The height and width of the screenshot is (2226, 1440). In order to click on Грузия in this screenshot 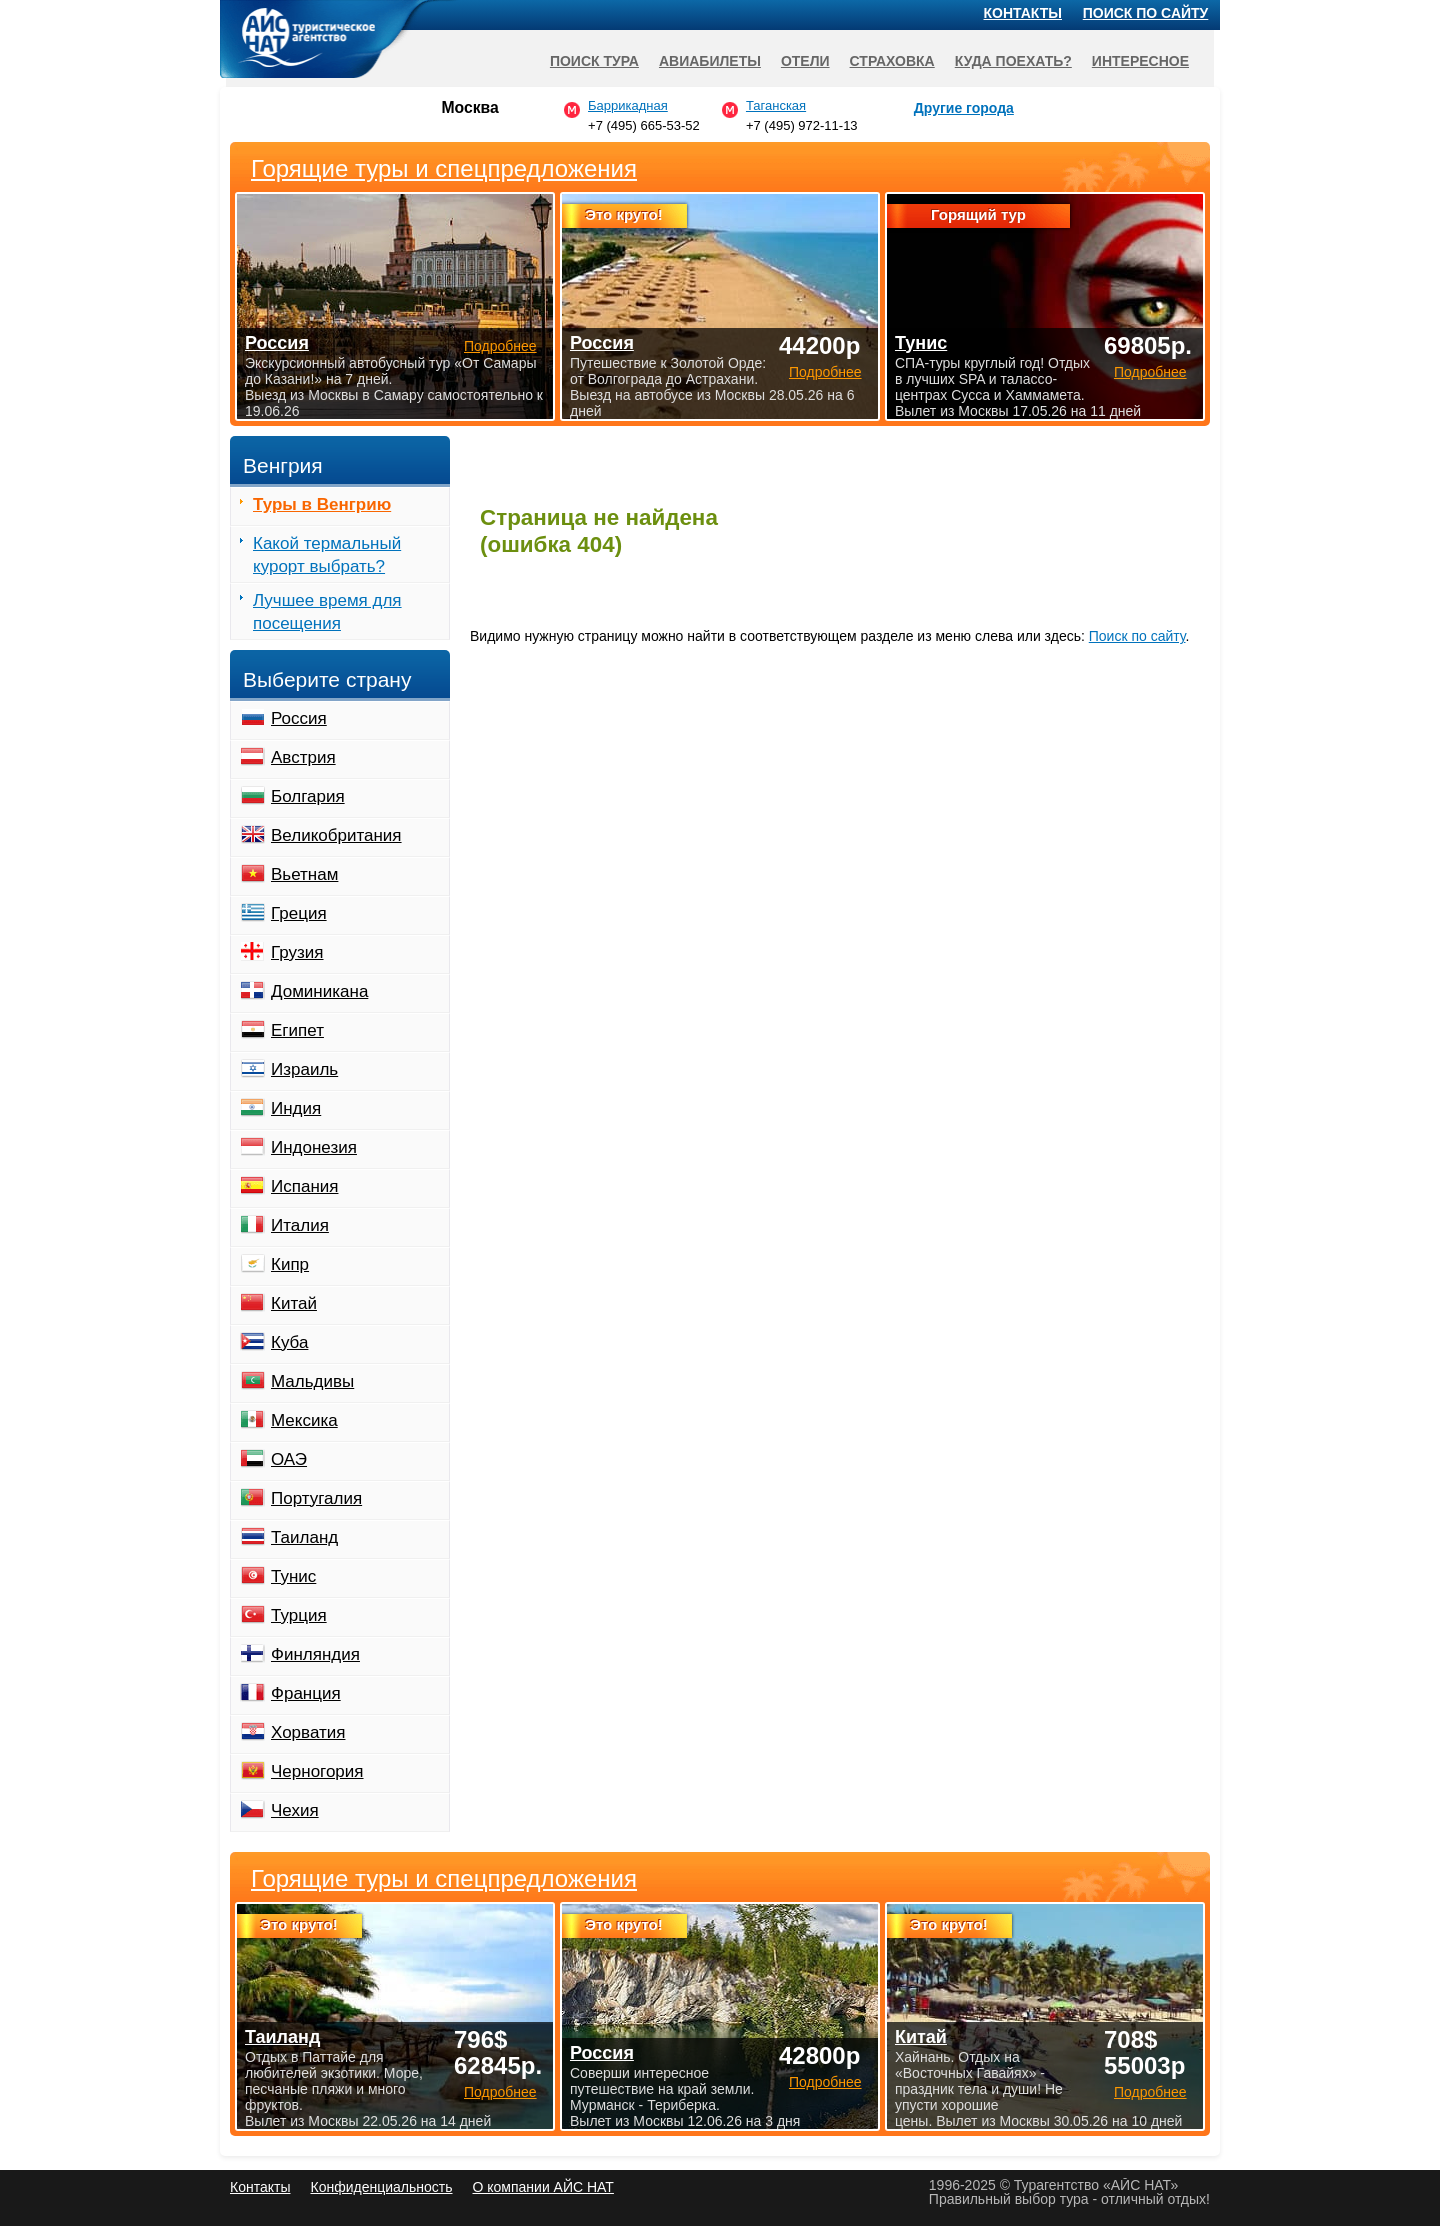, I will do `click(297, 952)`.